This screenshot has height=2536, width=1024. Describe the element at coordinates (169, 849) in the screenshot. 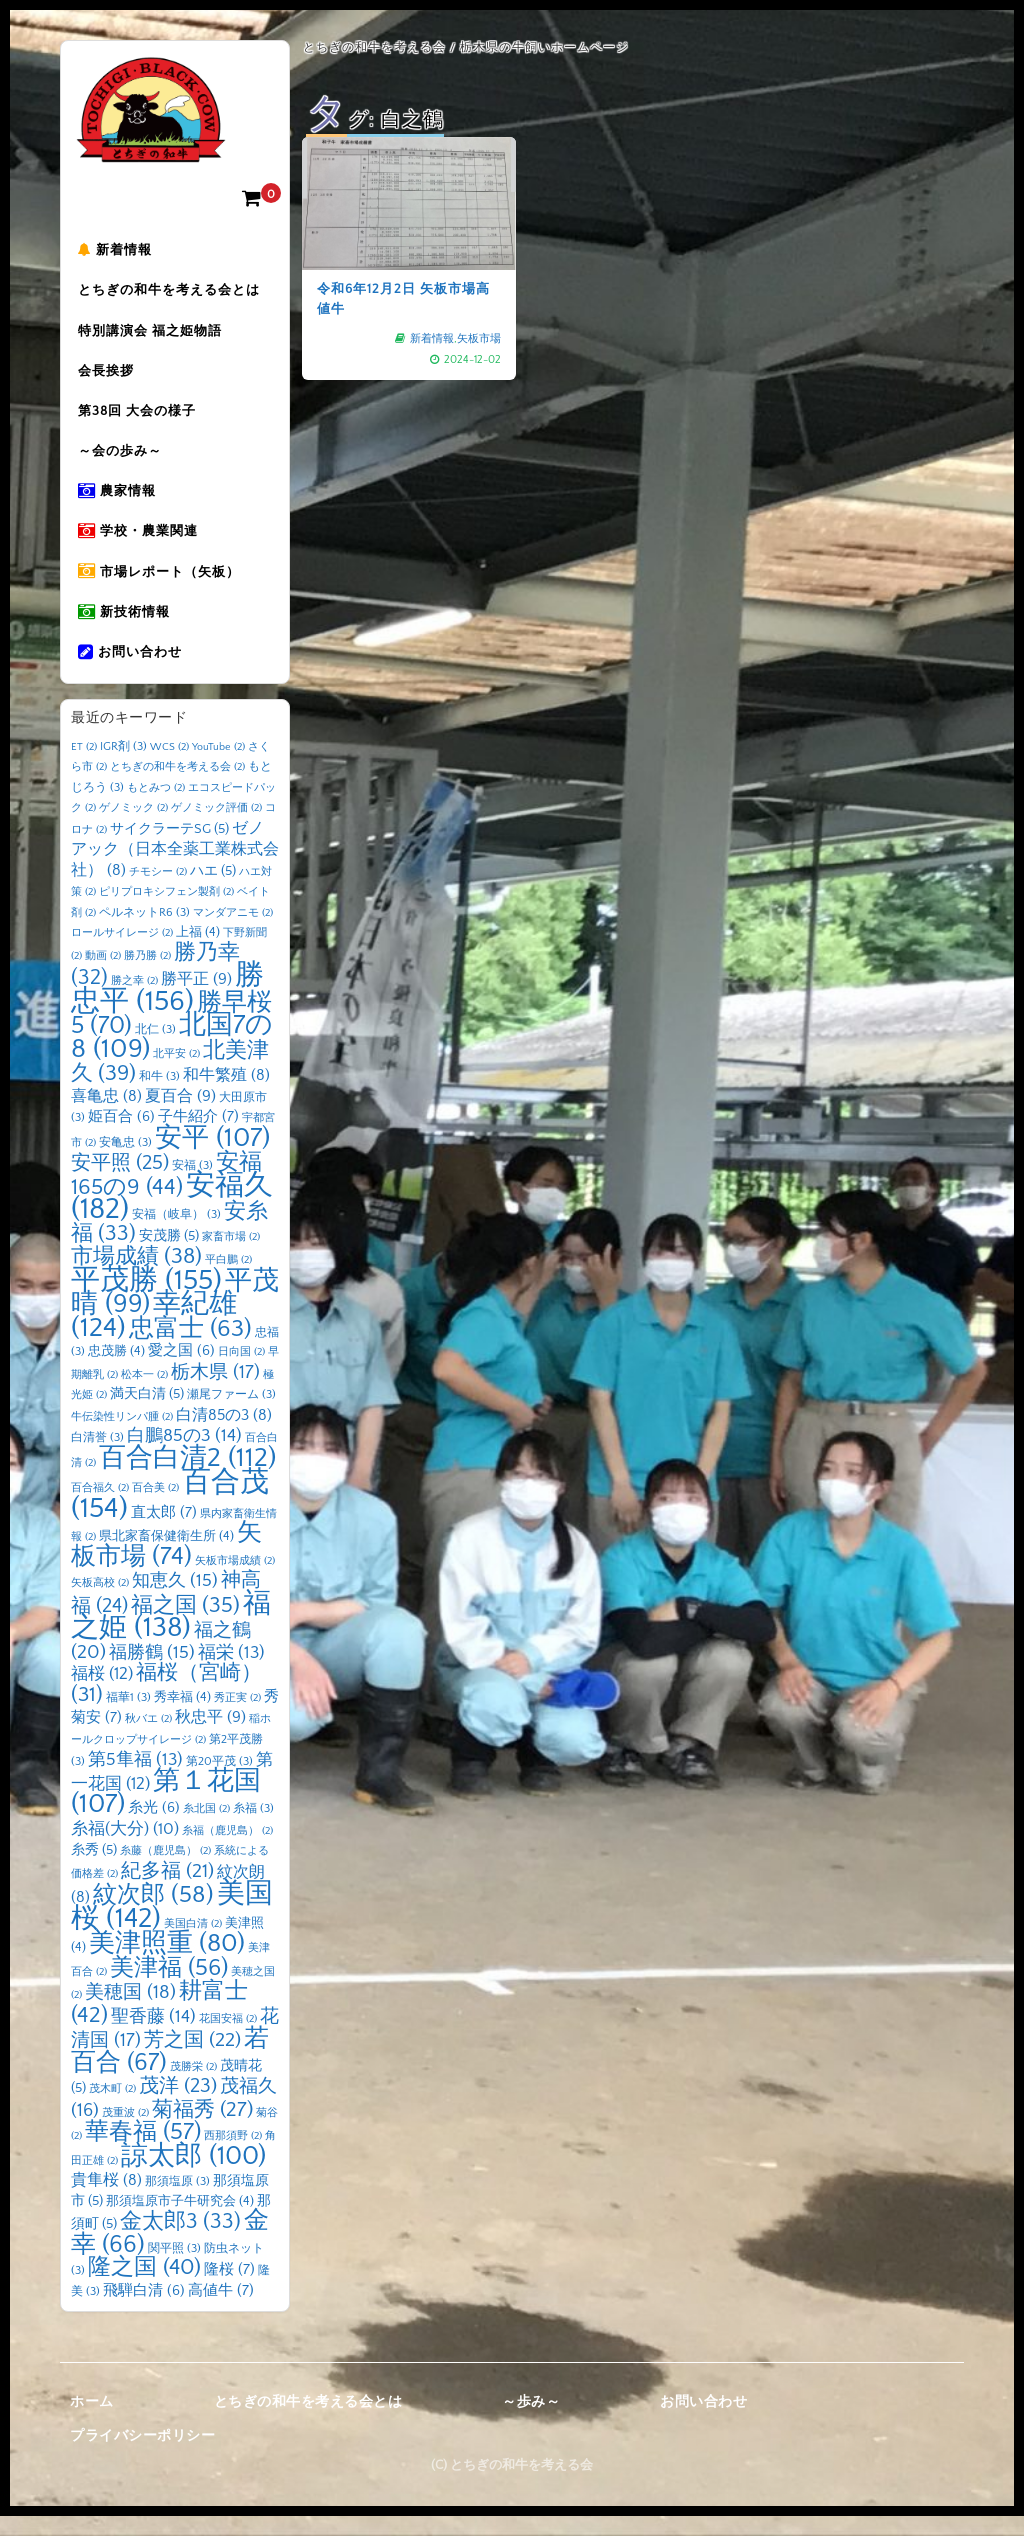

I see `サイクラーテSG [サイクラーテSG (5個の項目)]` at that location.